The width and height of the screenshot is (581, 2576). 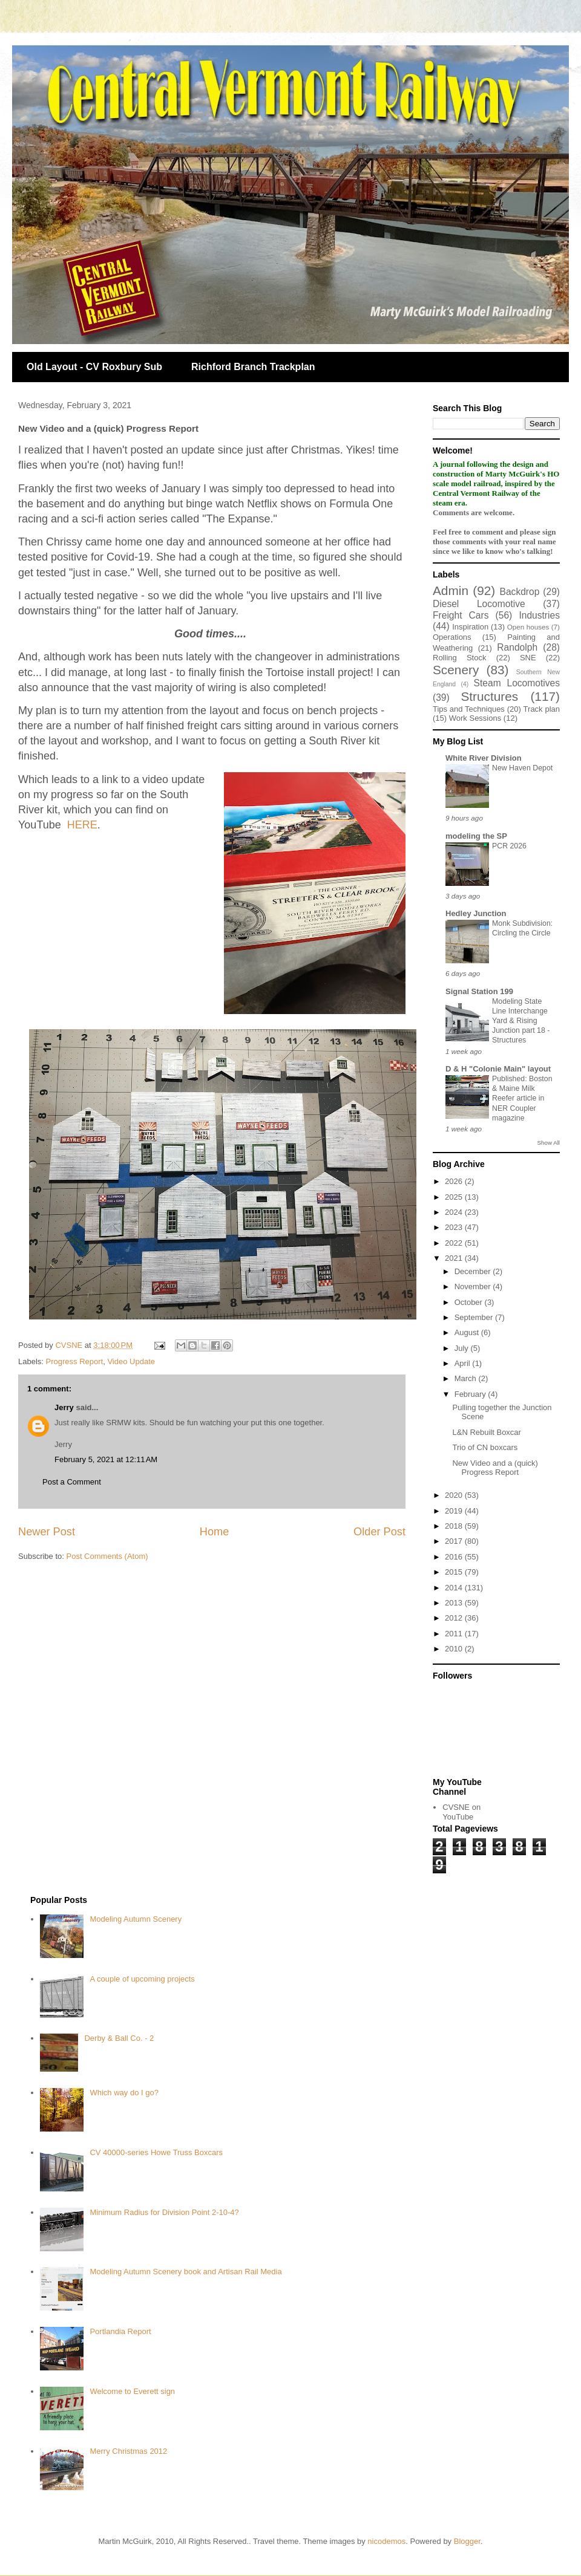 I want to click on Post a Comment, so click(x=71, y=1481).